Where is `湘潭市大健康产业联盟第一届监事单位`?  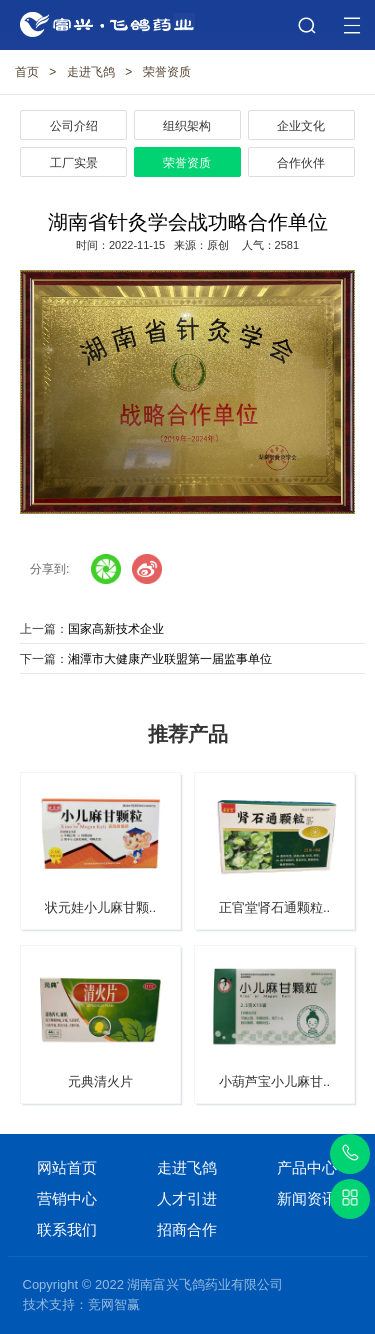 湘潭市大健康产业联盟第一届监事单位 is located at coordinates (170, 659).